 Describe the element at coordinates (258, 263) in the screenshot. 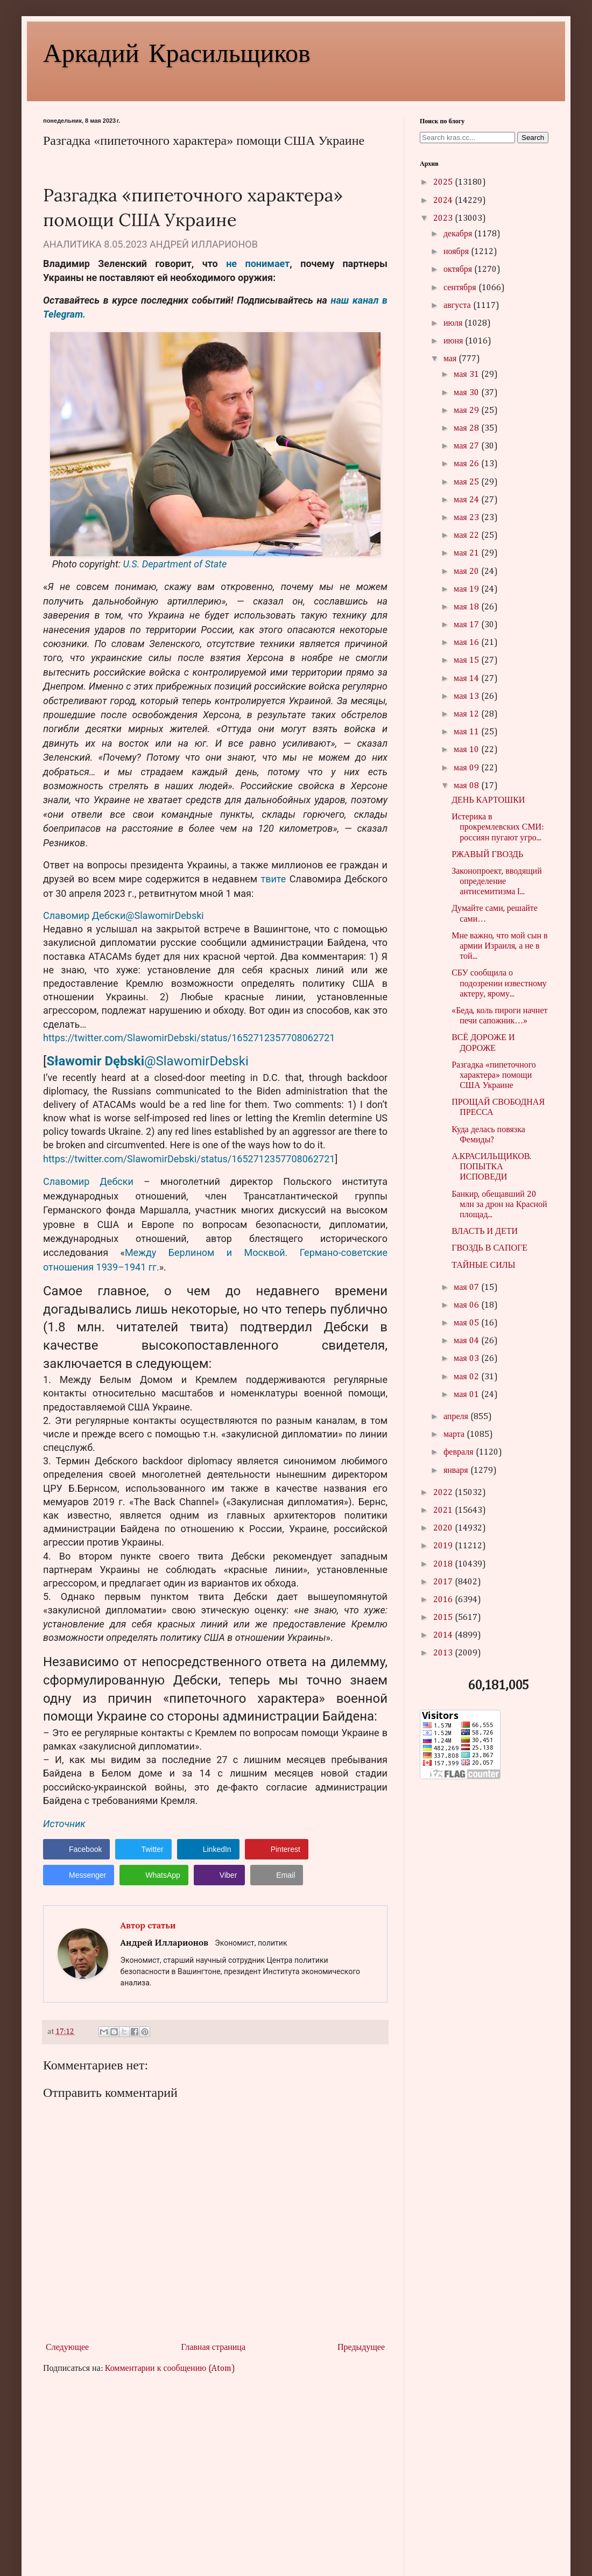

I see `не понимает` at that location.